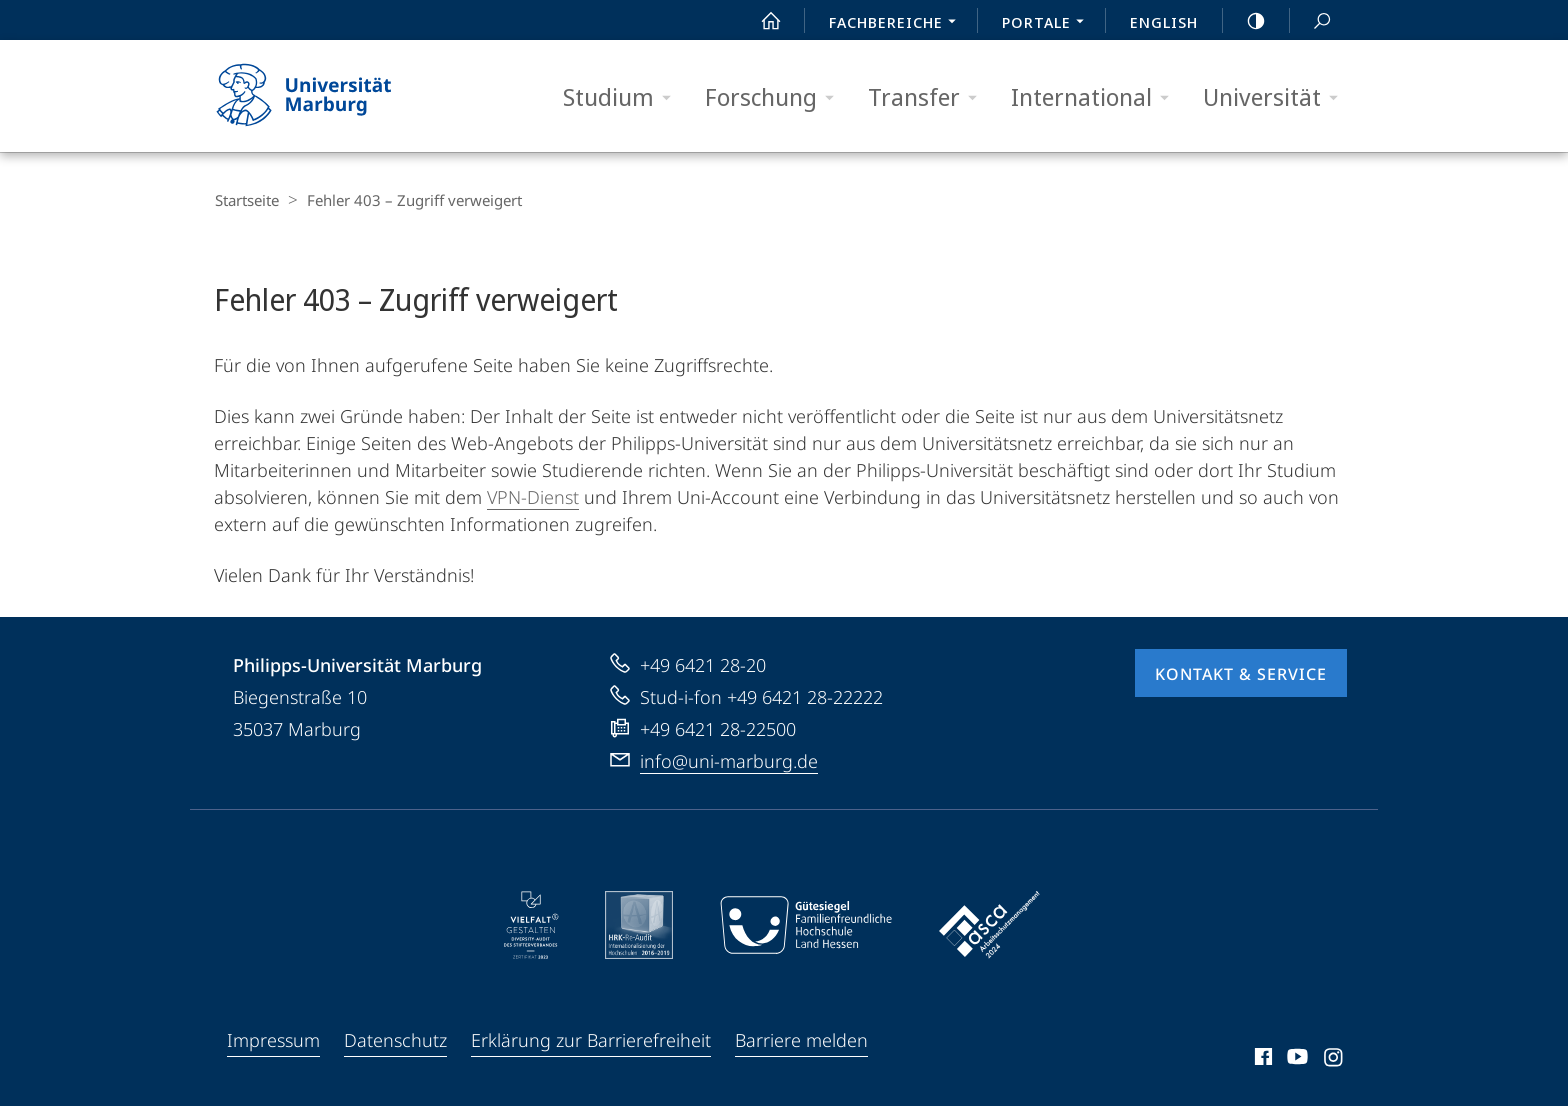 This screenshot has width=1568, height=1106. Describe the element at coordinates (623, 97) in the screenshot. I see `Studium` at that location.